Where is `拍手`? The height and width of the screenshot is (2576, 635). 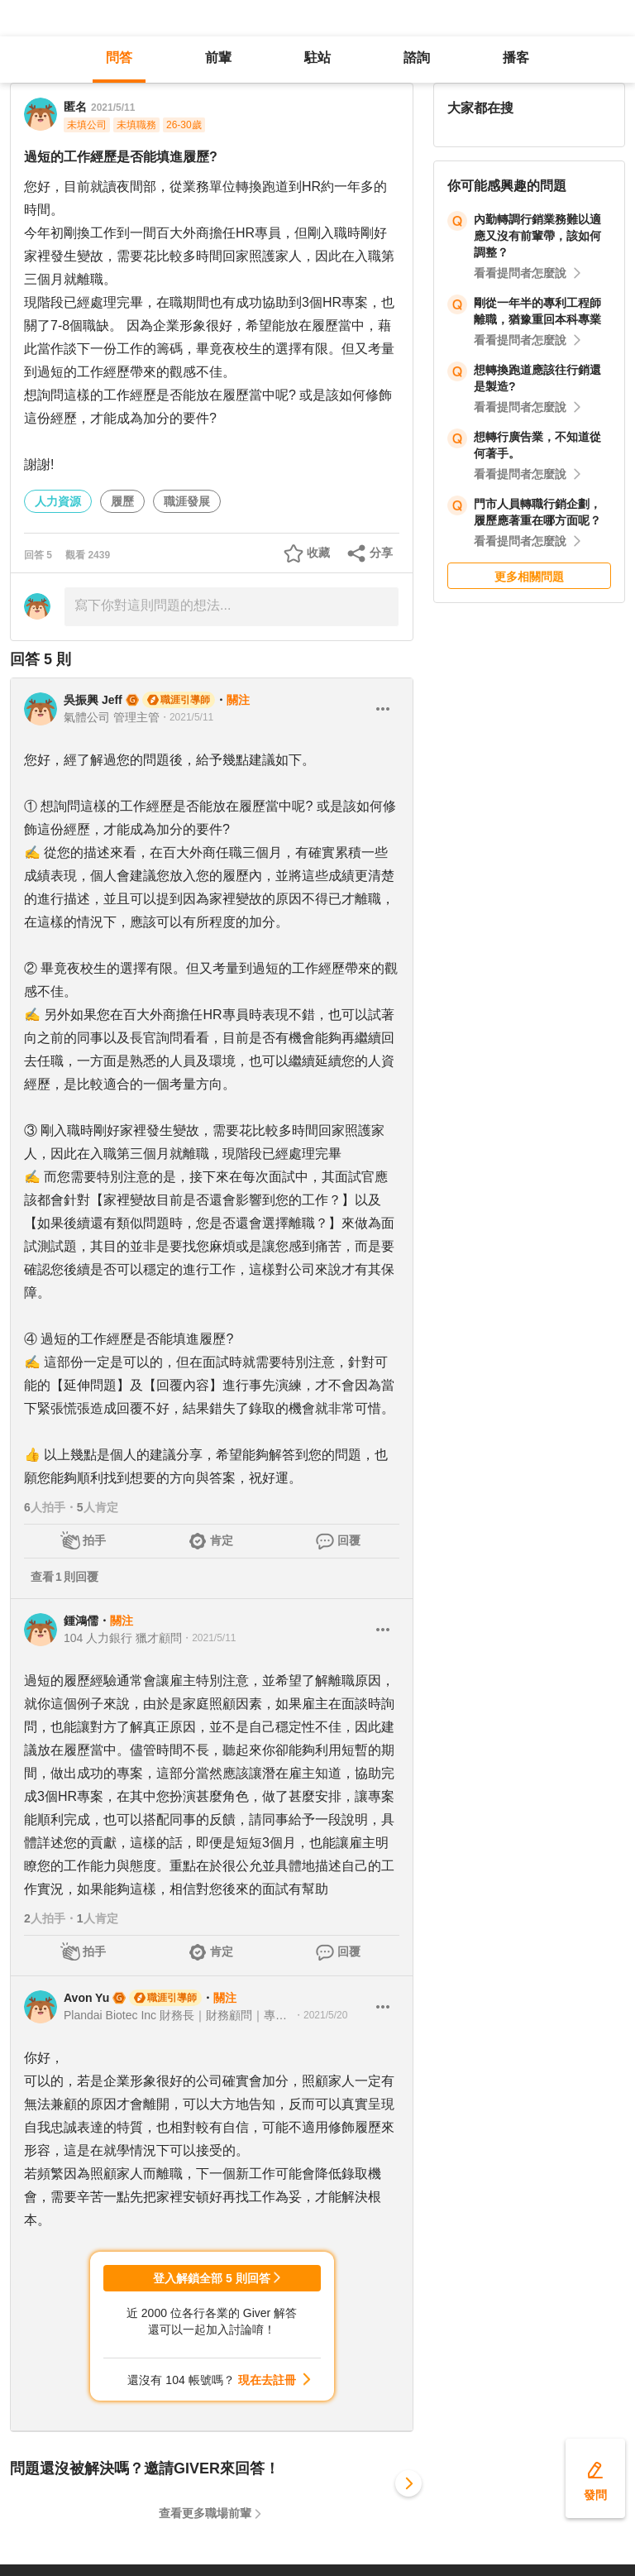 拍手 is located at coordinates (94, 1540).